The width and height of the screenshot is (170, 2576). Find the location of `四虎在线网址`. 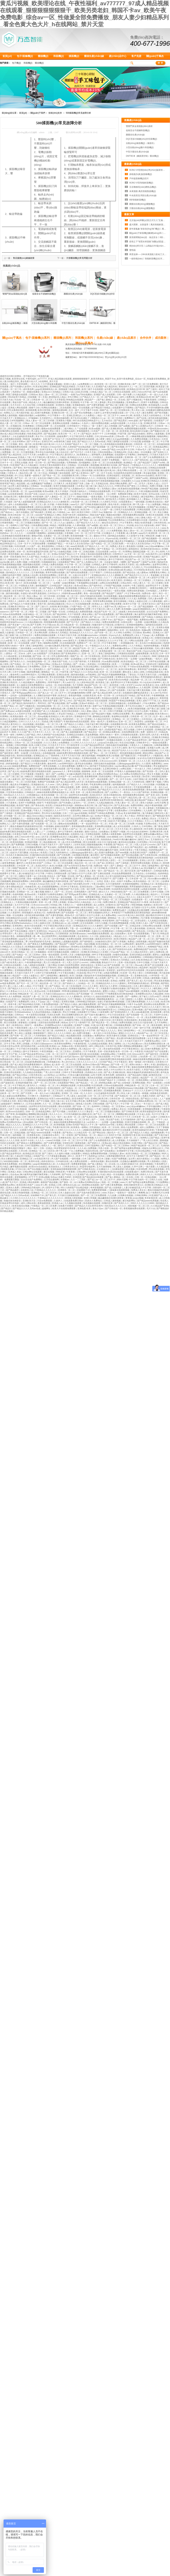

四虎在线网址 is located at coordinates (105, 776).